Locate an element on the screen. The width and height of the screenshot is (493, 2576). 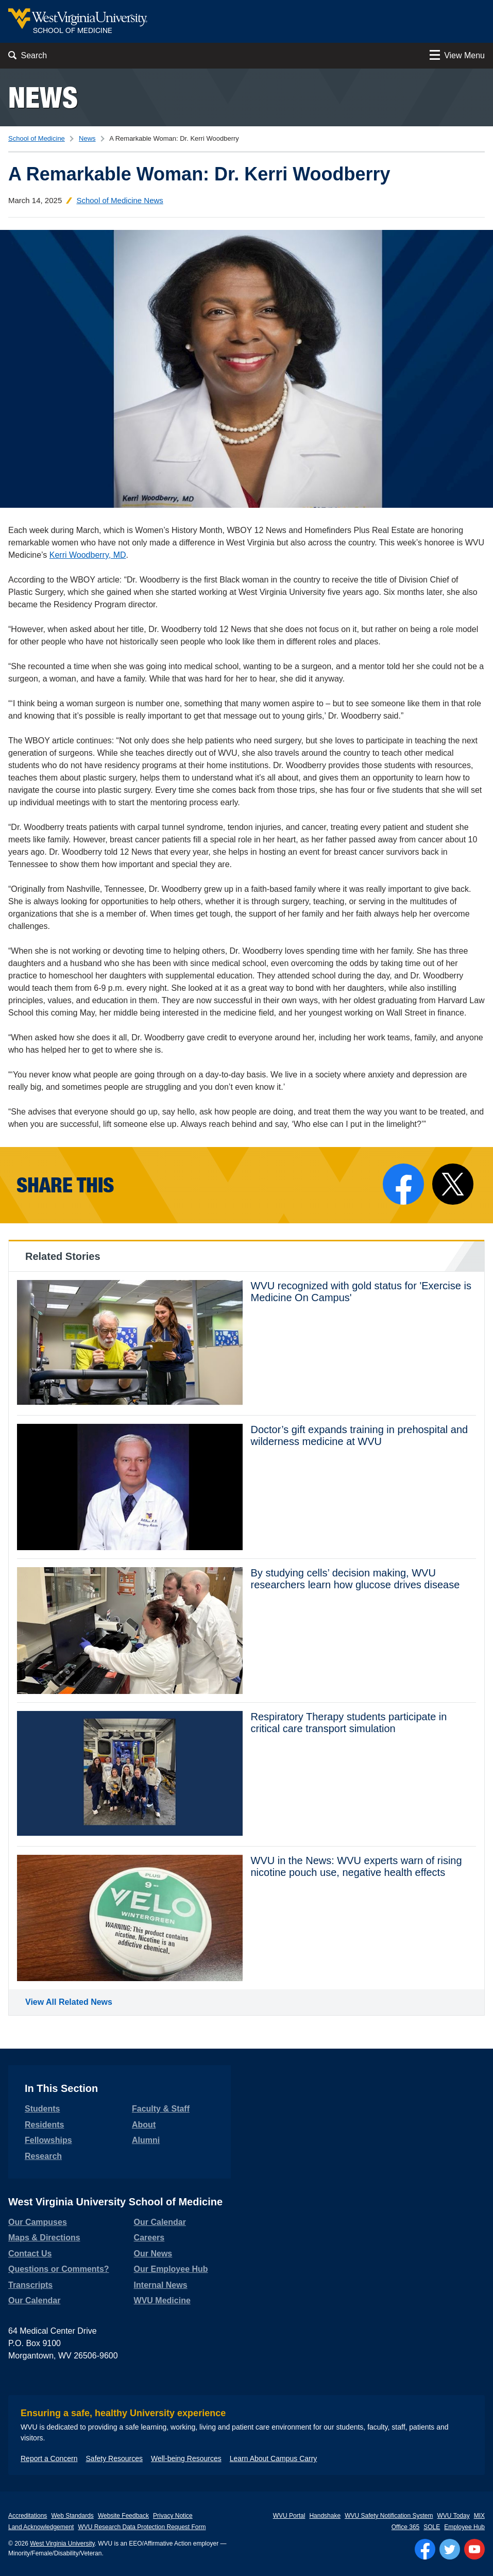
WVU Portal is located at coordinates (289, 2515).